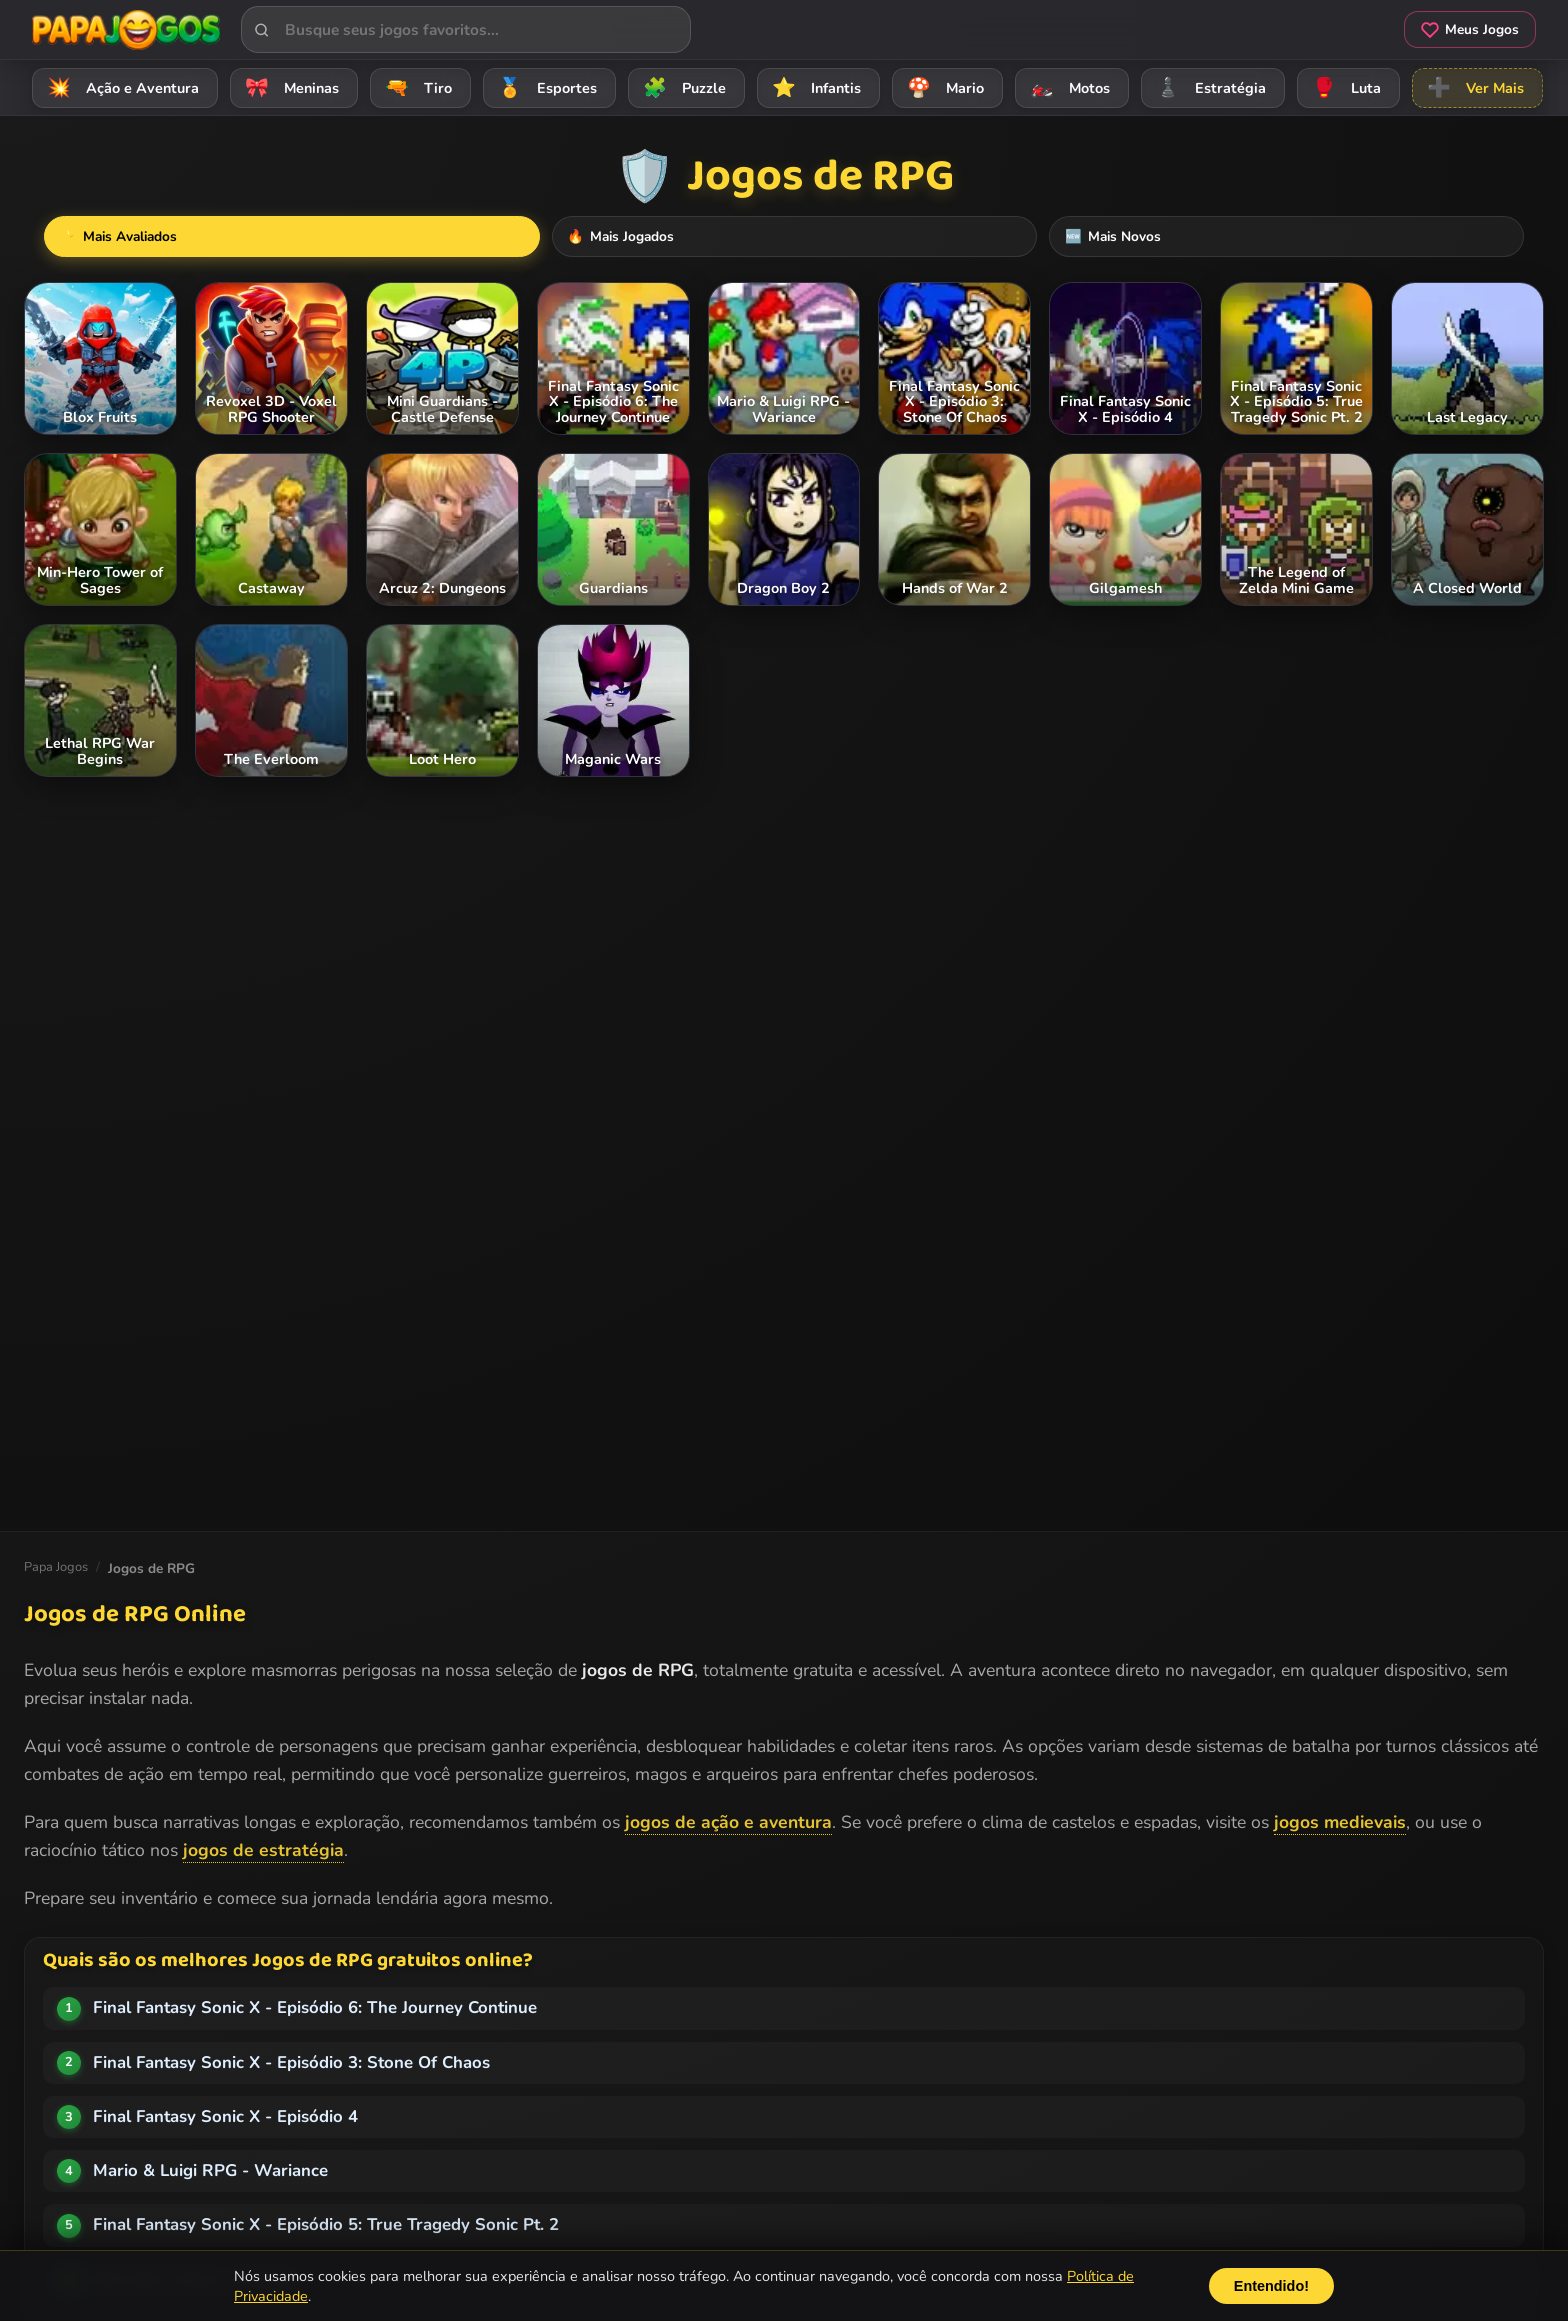 The width and height of the screenshot is (1568, 2321). Describe the element at coordinates (120, 87) in the screenshot. I see `Ação e Aventura` at that location.